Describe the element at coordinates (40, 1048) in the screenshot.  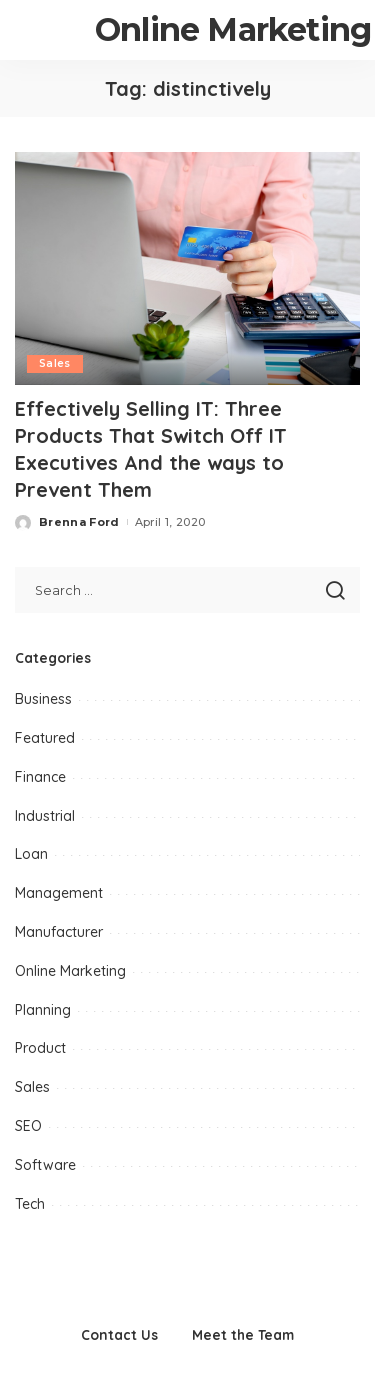
I see `Product` at that location.